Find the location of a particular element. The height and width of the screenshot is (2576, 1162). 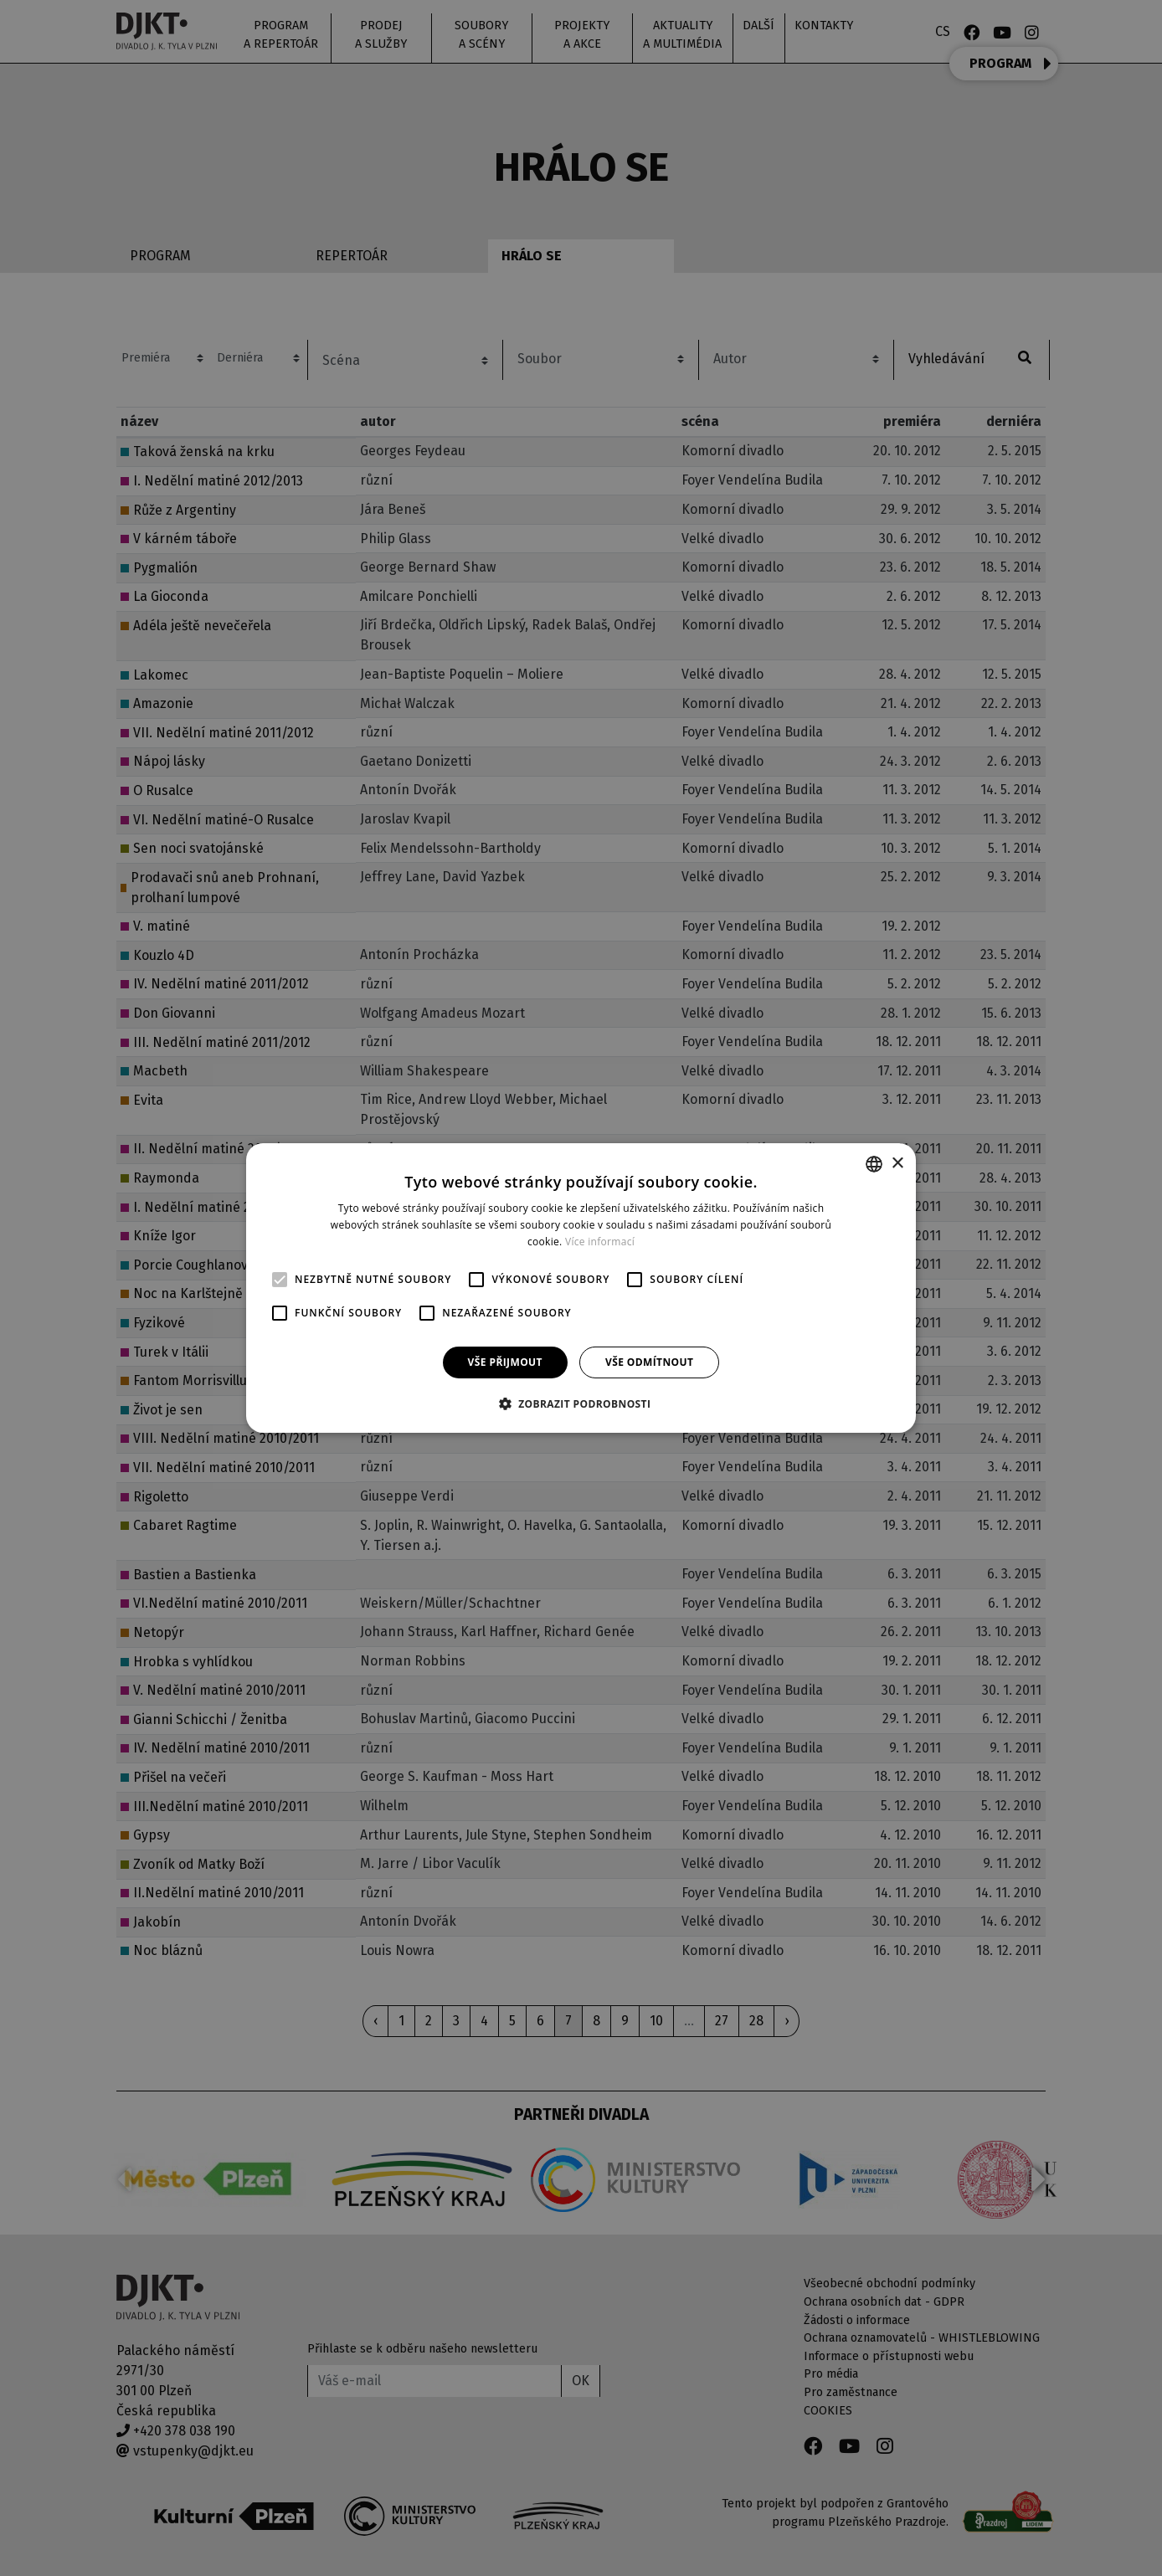

Vše odmítnout [button] is located at coordinates (649, 1362).